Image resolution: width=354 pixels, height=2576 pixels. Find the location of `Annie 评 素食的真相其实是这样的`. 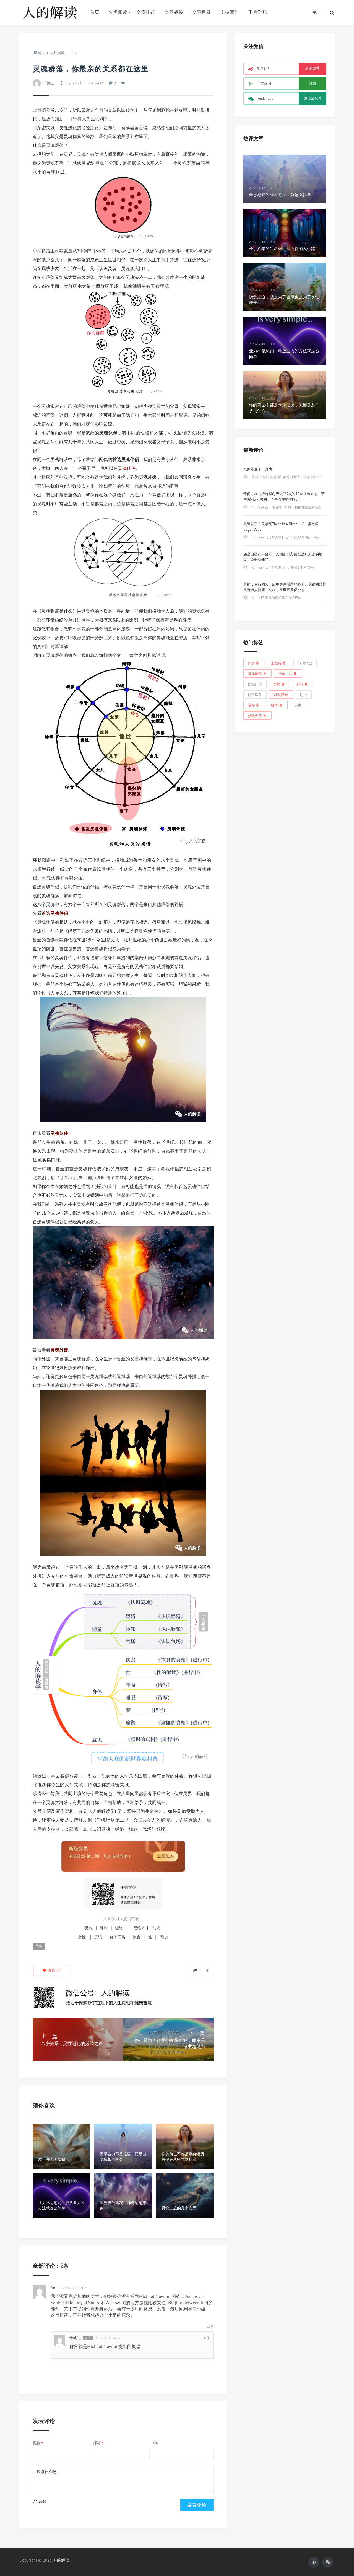

Annie 评 素食的真相其实是这样的 is located at coordinates (276, 598).